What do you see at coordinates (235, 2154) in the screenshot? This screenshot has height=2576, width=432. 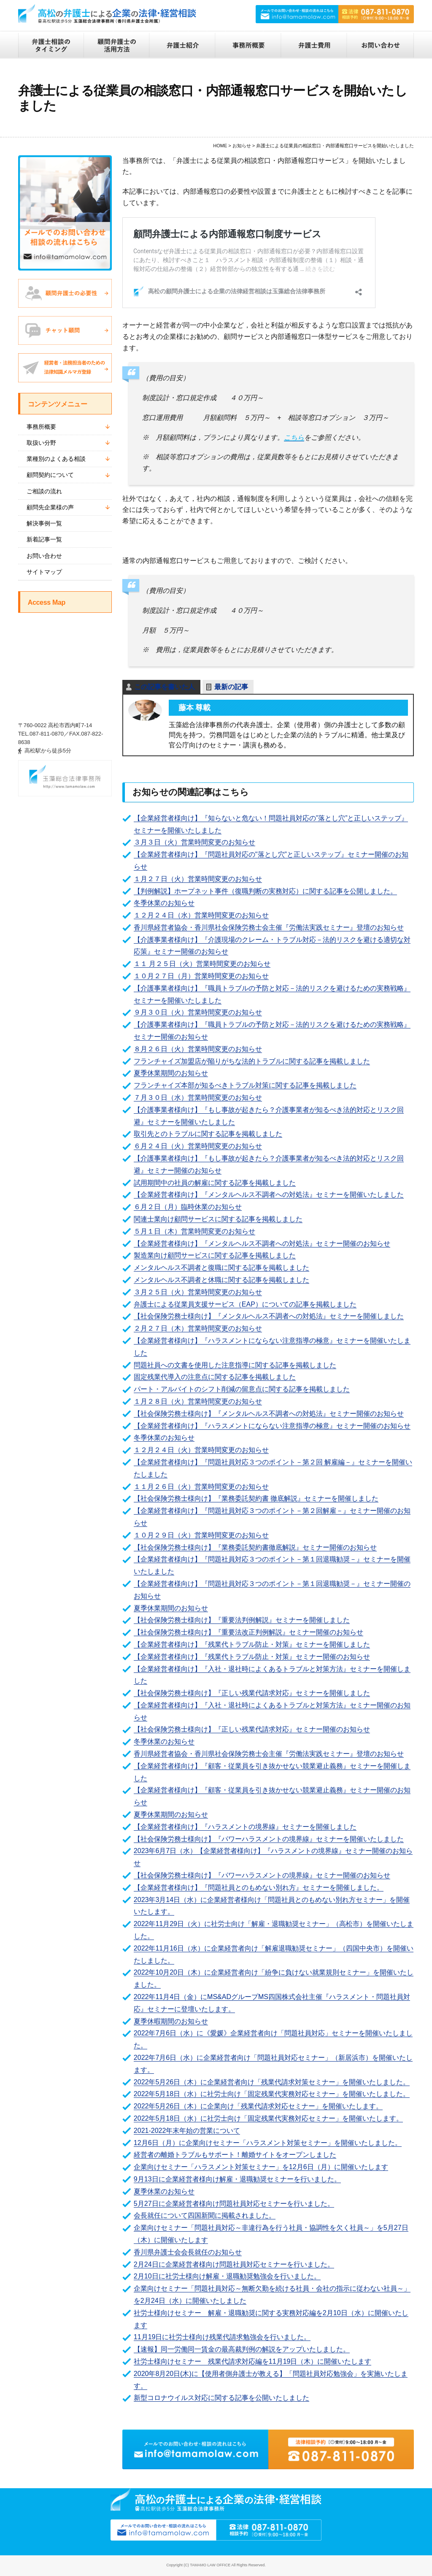 I see `経営者の離婚トラブルもサポート！離婚サイトをオープンしました` at bounding box center [235, 2154].